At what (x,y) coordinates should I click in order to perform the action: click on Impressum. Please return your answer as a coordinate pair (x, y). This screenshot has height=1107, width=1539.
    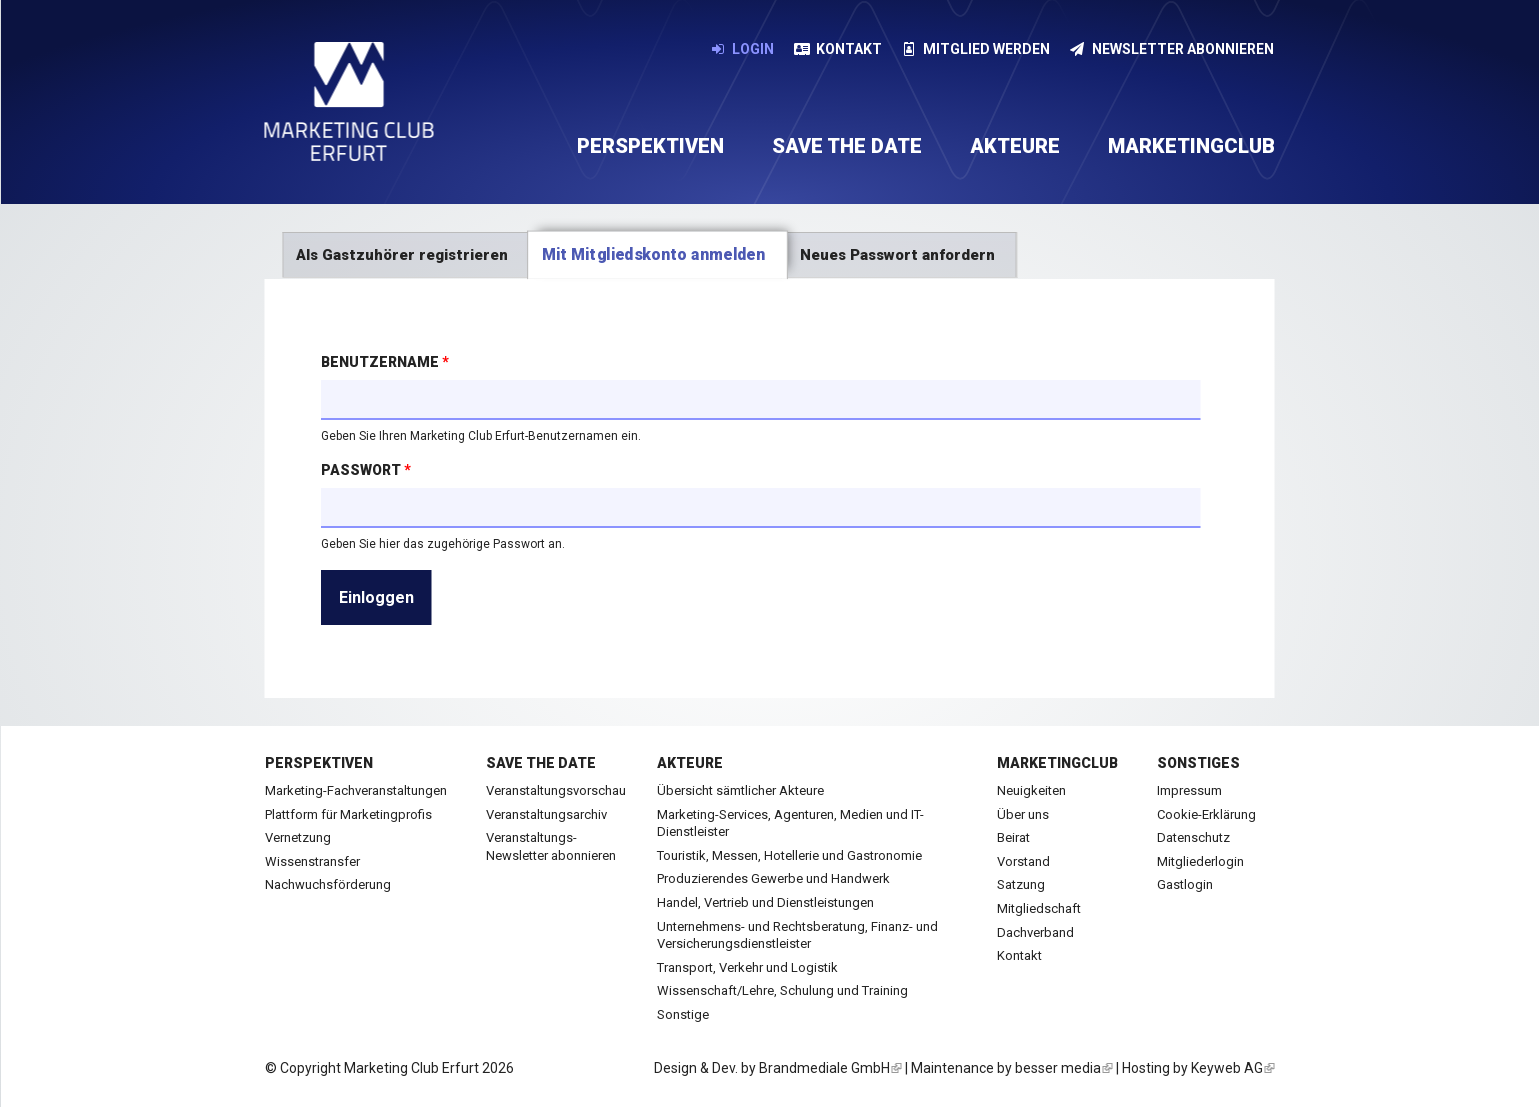
    Looking at the image, I should click on (1189, 790).